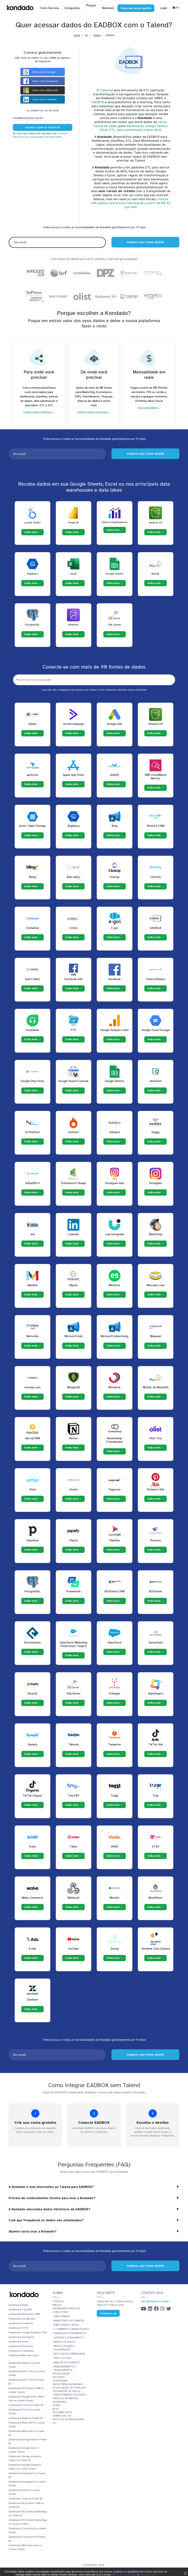 Image resolution: width=188 pixels, height=2576 pixels. Describe the element at coordinates (176, 7) in the screenshot. I see `Pt` at that location.